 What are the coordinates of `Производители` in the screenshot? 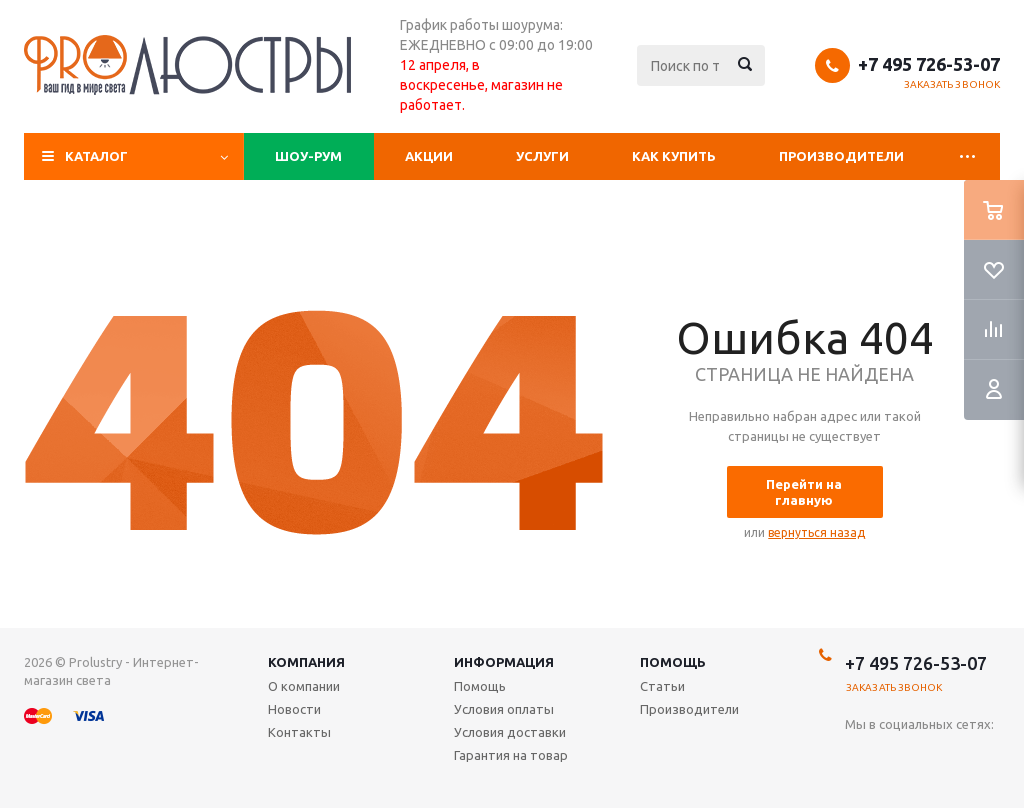 It's located at (841, 156).